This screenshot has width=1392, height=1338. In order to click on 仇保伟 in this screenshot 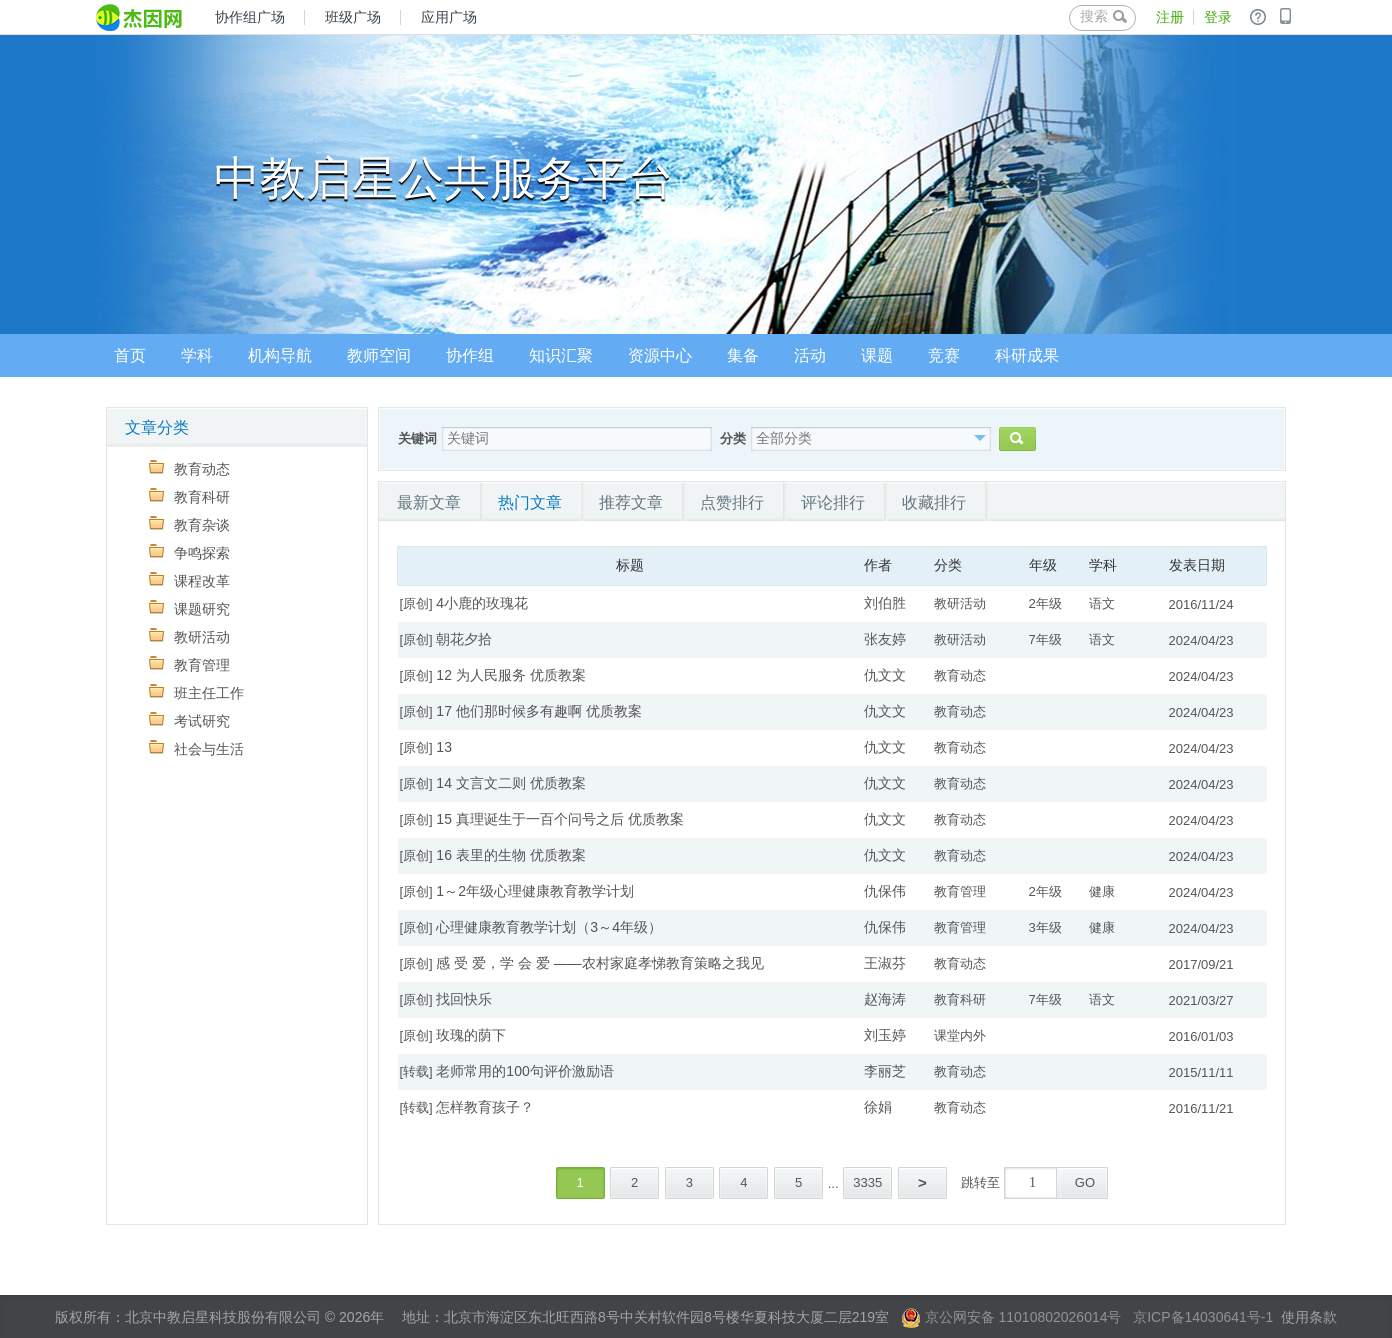, I will do `click(885, 891)`.